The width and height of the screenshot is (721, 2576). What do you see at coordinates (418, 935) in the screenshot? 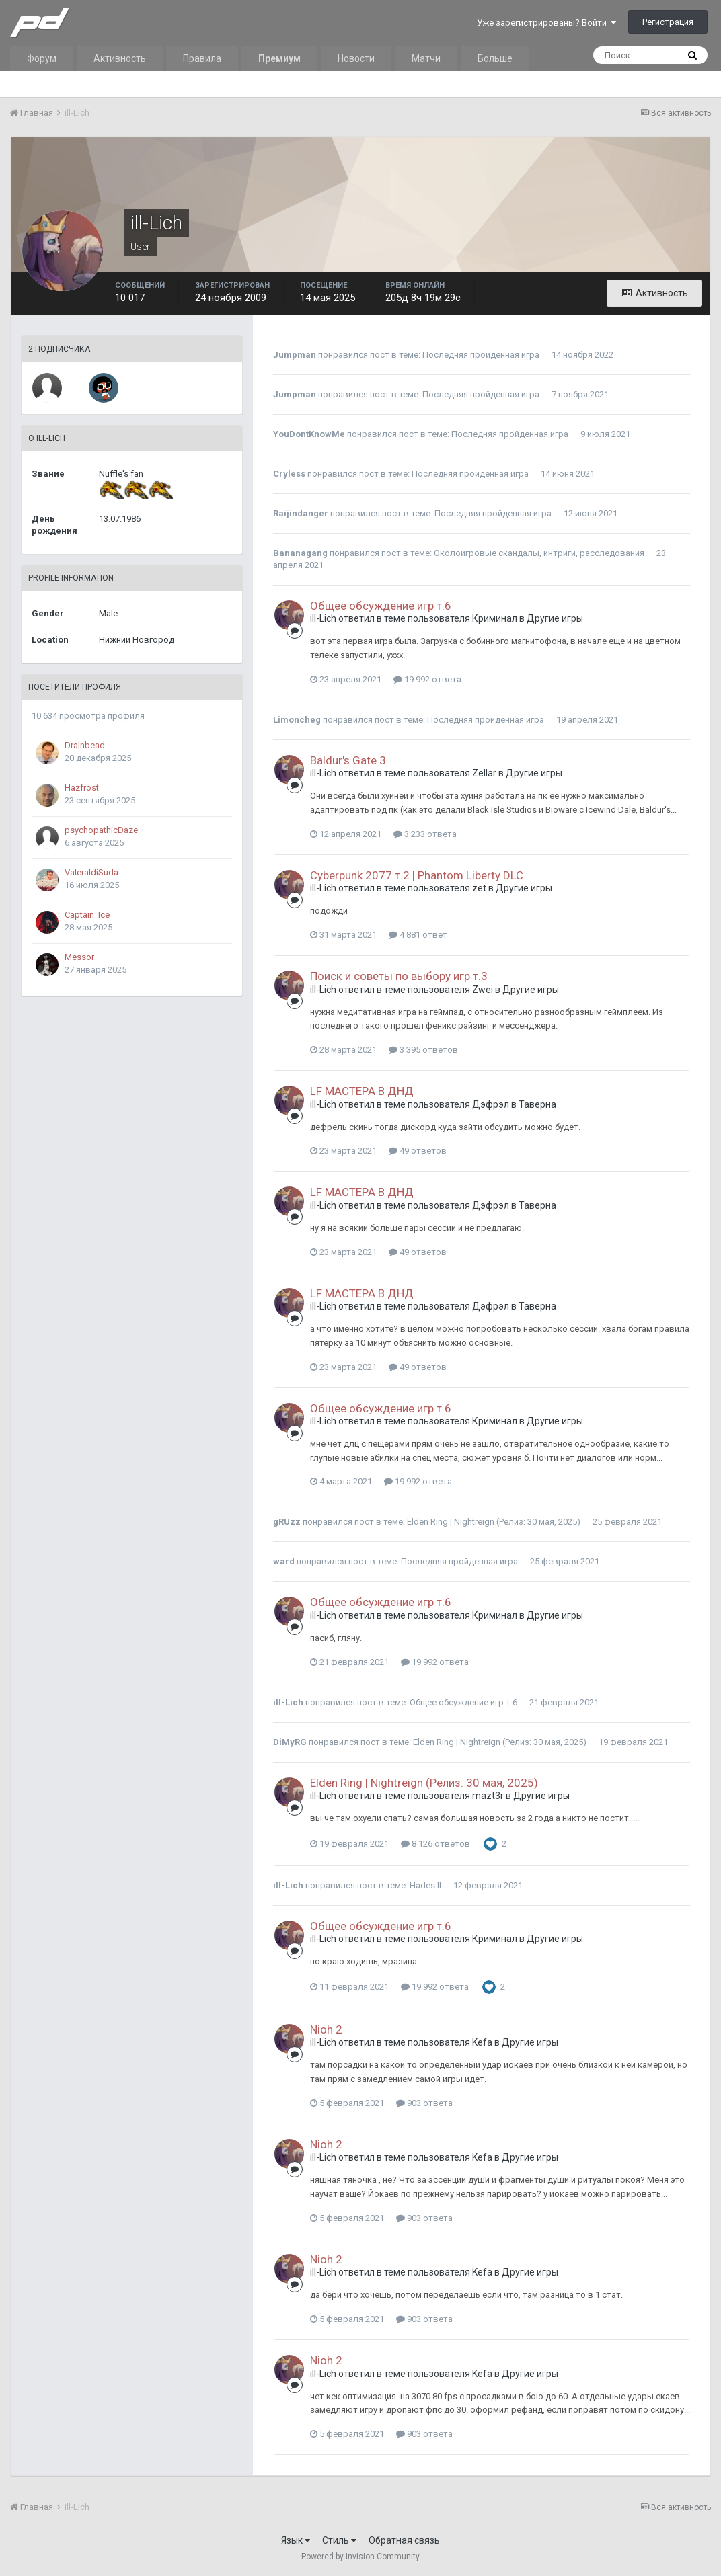
I see `4 881 ответ` at bounding box center [418, 935].